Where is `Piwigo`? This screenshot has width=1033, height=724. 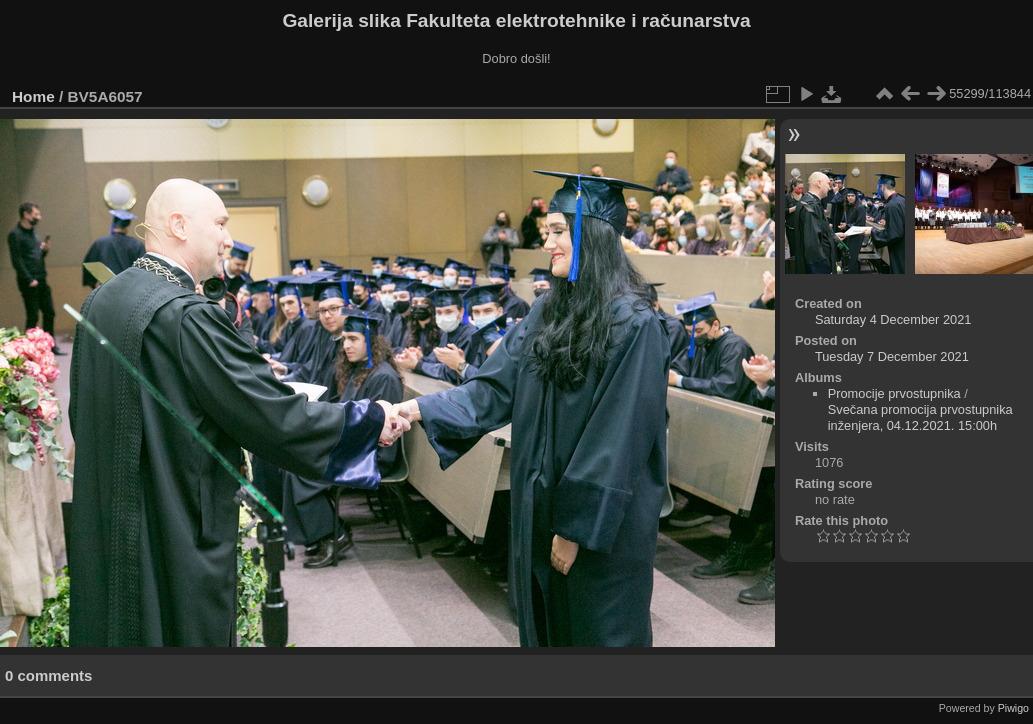
Piwigo is located at coordinates (1013, 708).